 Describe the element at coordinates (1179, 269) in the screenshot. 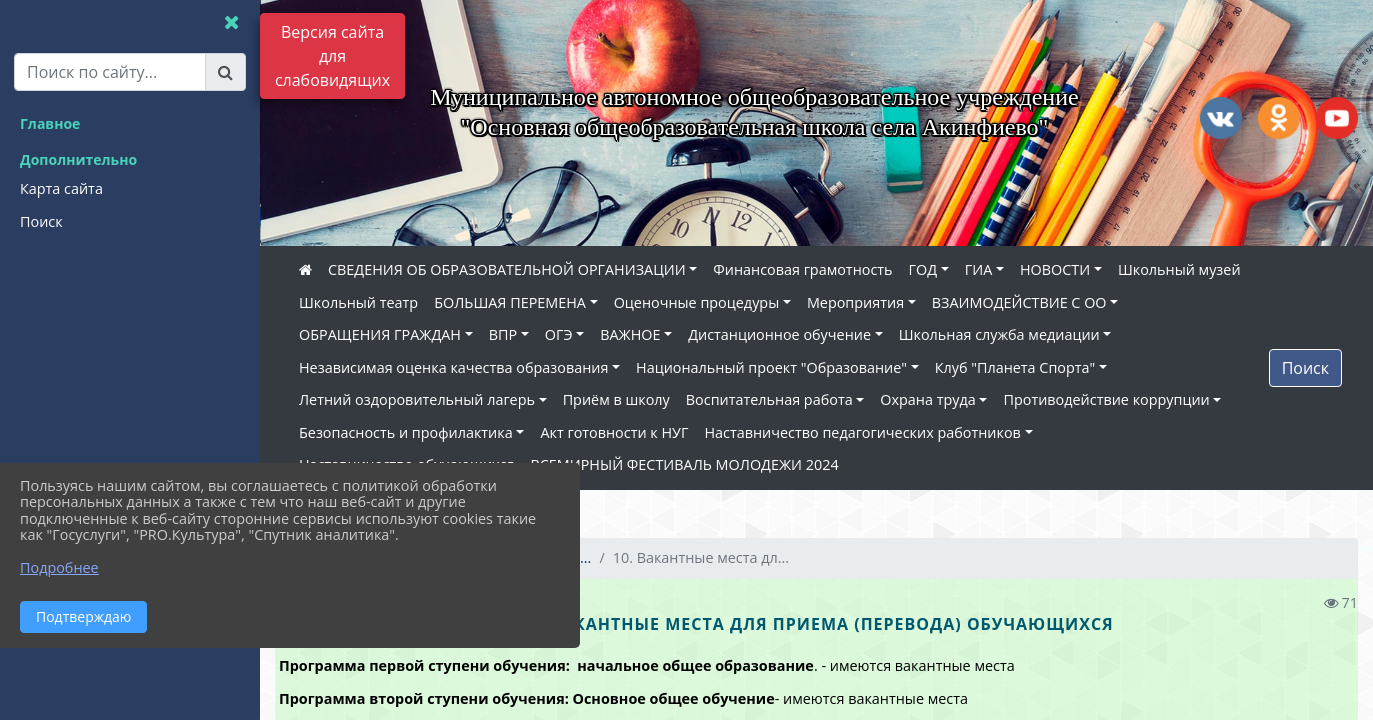

I see `Школьный музей` at that location.